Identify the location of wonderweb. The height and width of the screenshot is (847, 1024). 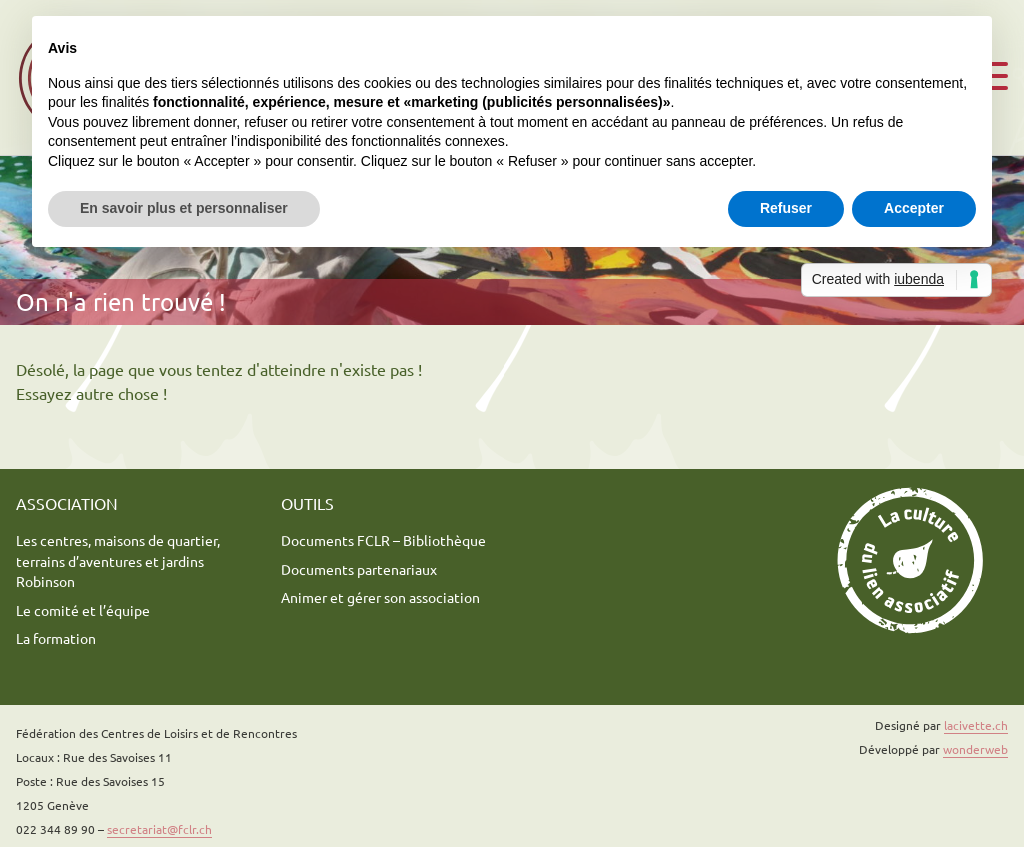
(975, 749).